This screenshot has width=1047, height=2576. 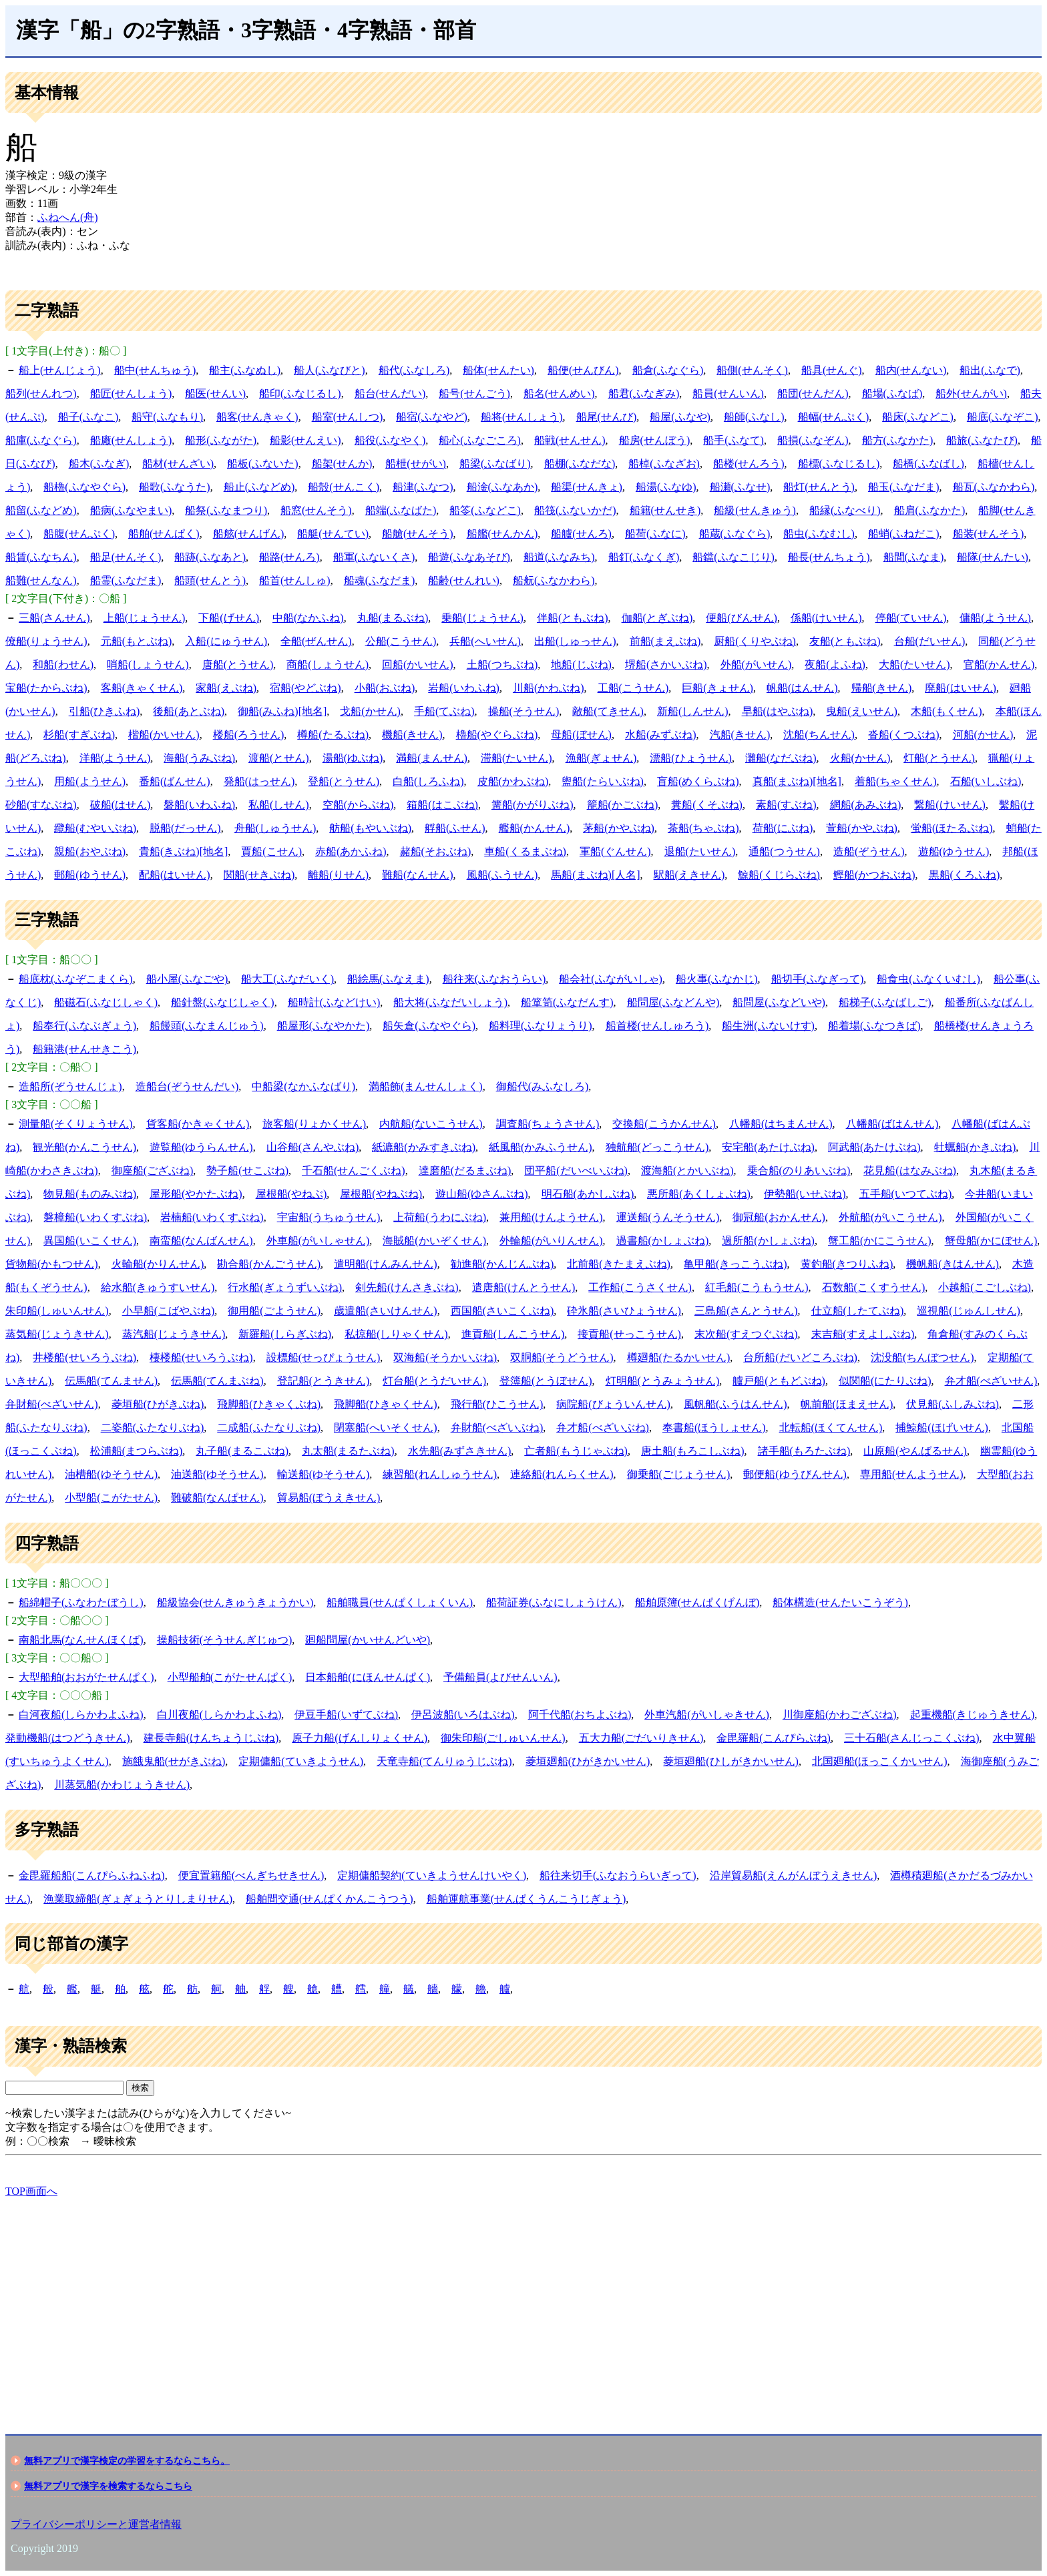 What do you see at coordinates (606, 417) in the screenshot?
I see `船尾(せんび)` at bounding box center [606, 417].